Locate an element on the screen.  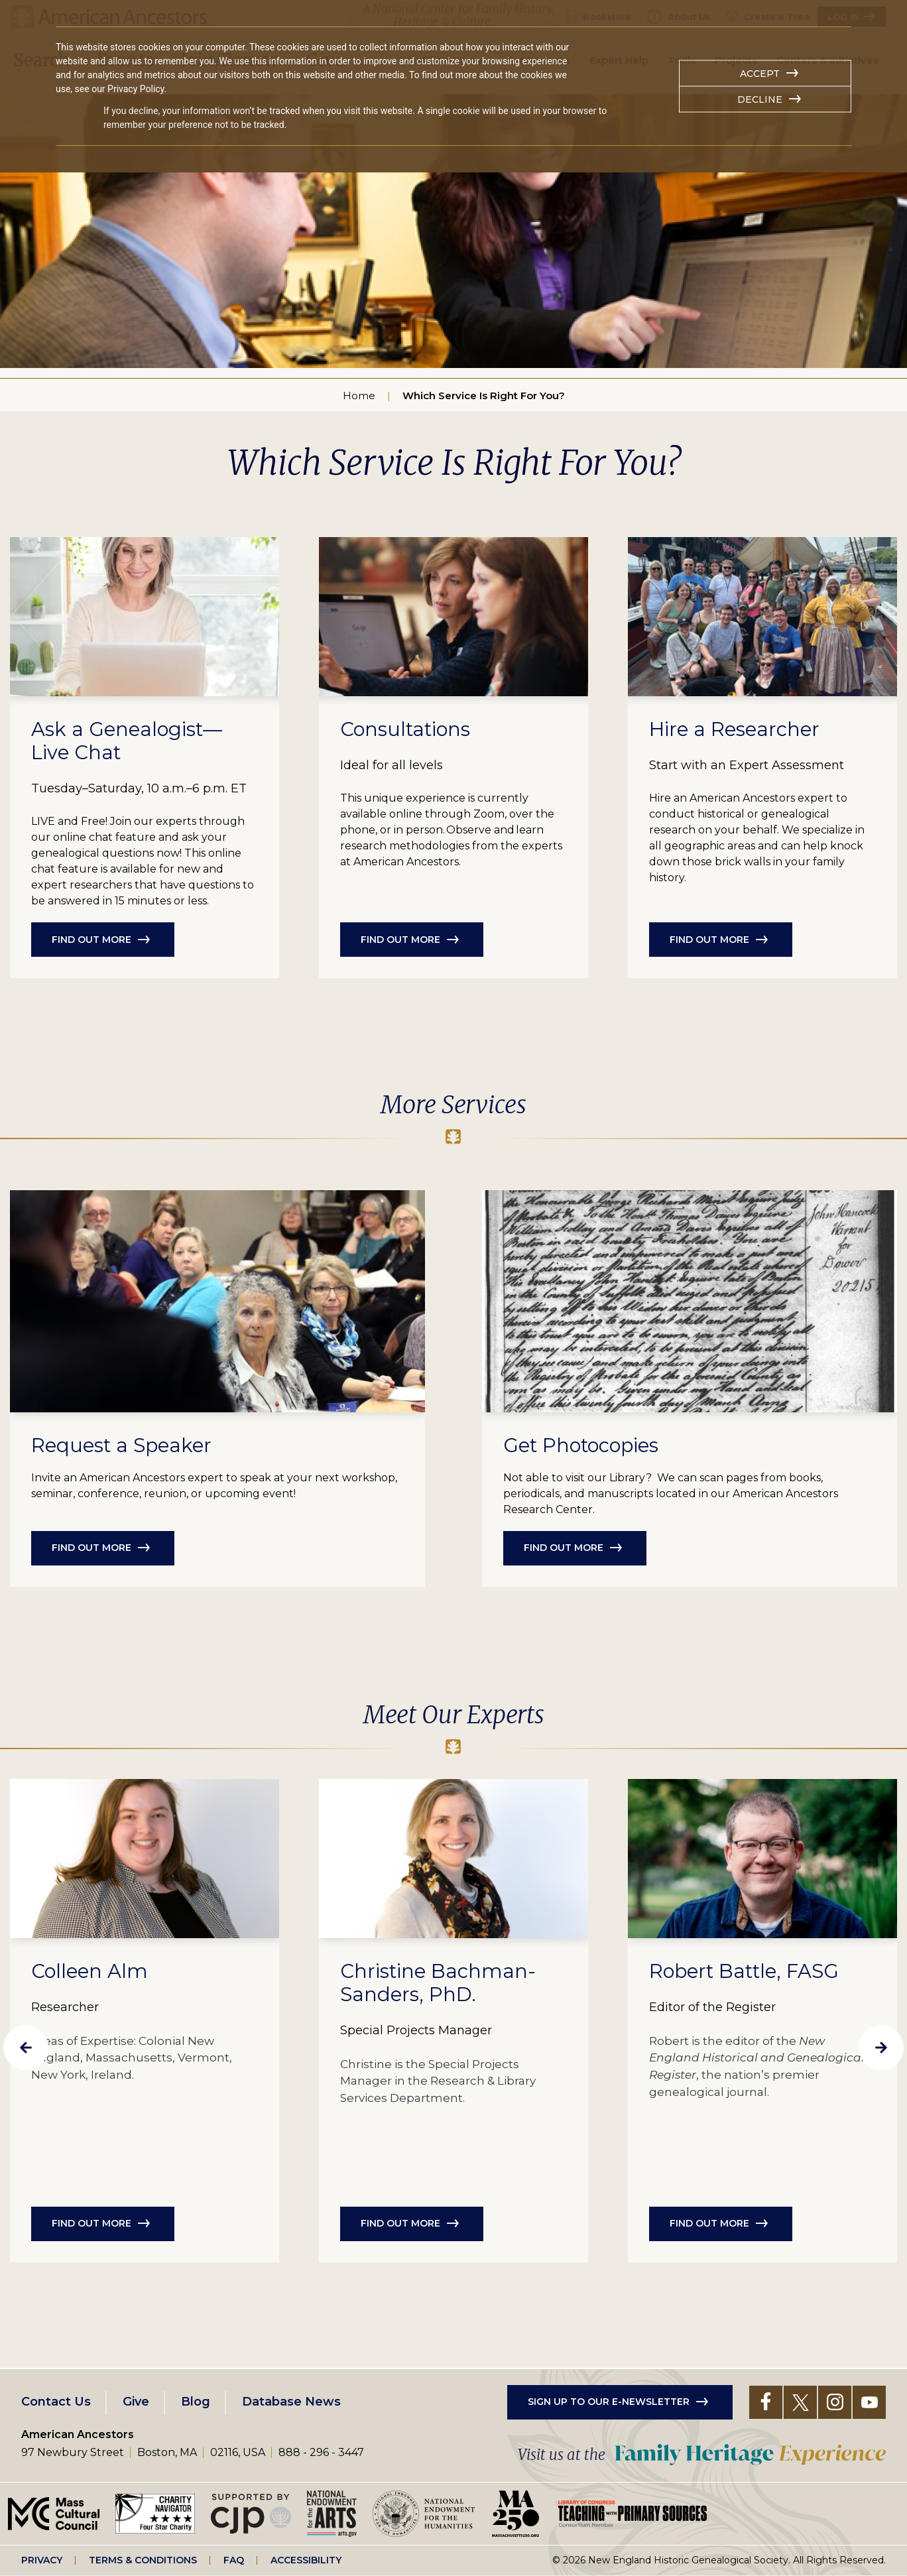
Give is located at coordinates (136, 2401).